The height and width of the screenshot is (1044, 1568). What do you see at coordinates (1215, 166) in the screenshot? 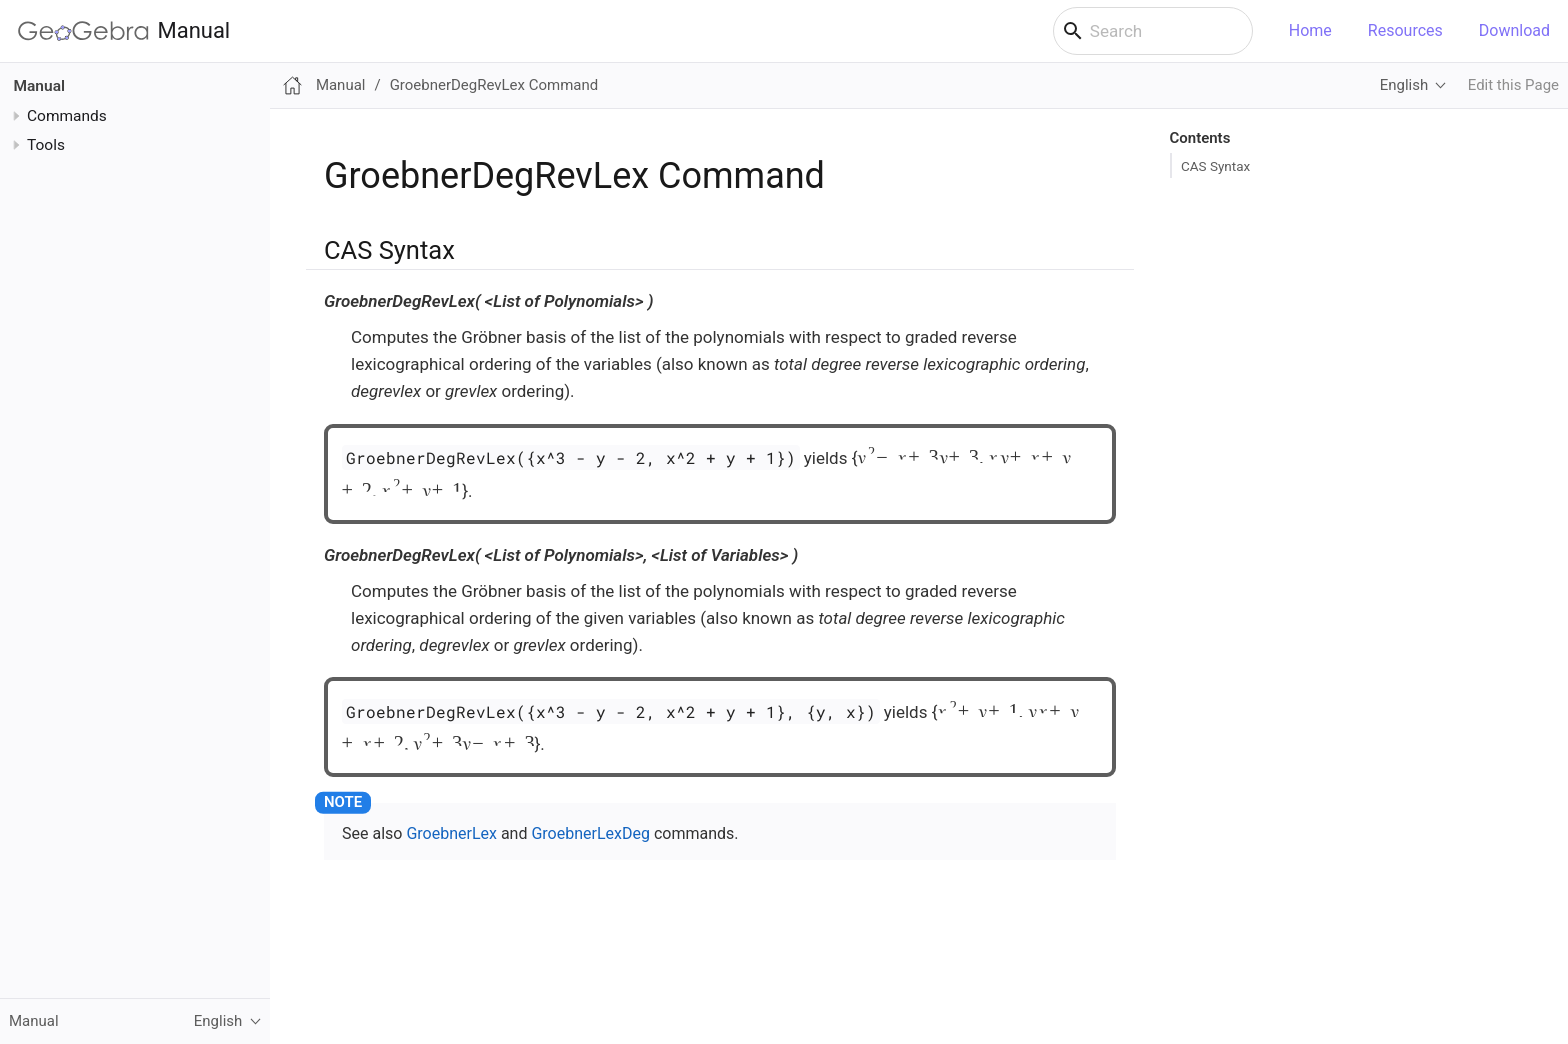
I see `CAS Syntax` at bounding box center [1215, 166].